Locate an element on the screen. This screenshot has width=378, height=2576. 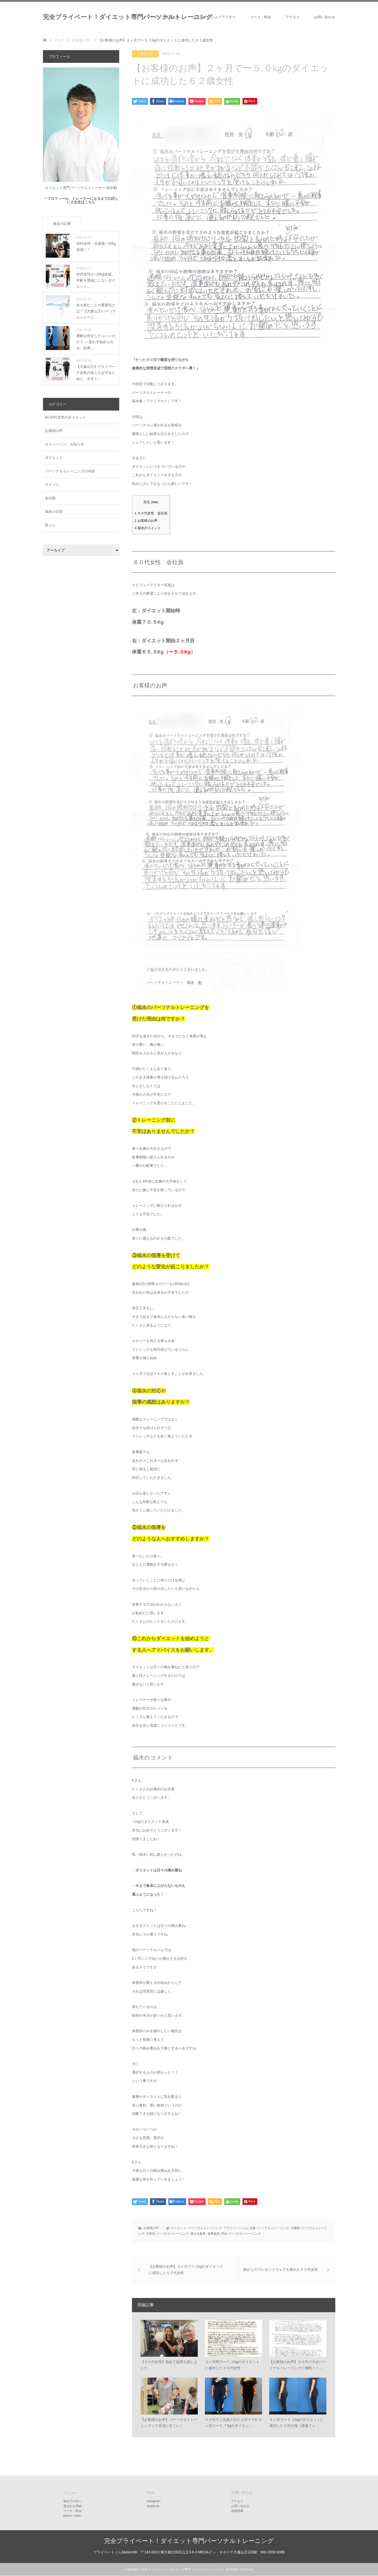
未分類 is located at coordinates (50, 498).